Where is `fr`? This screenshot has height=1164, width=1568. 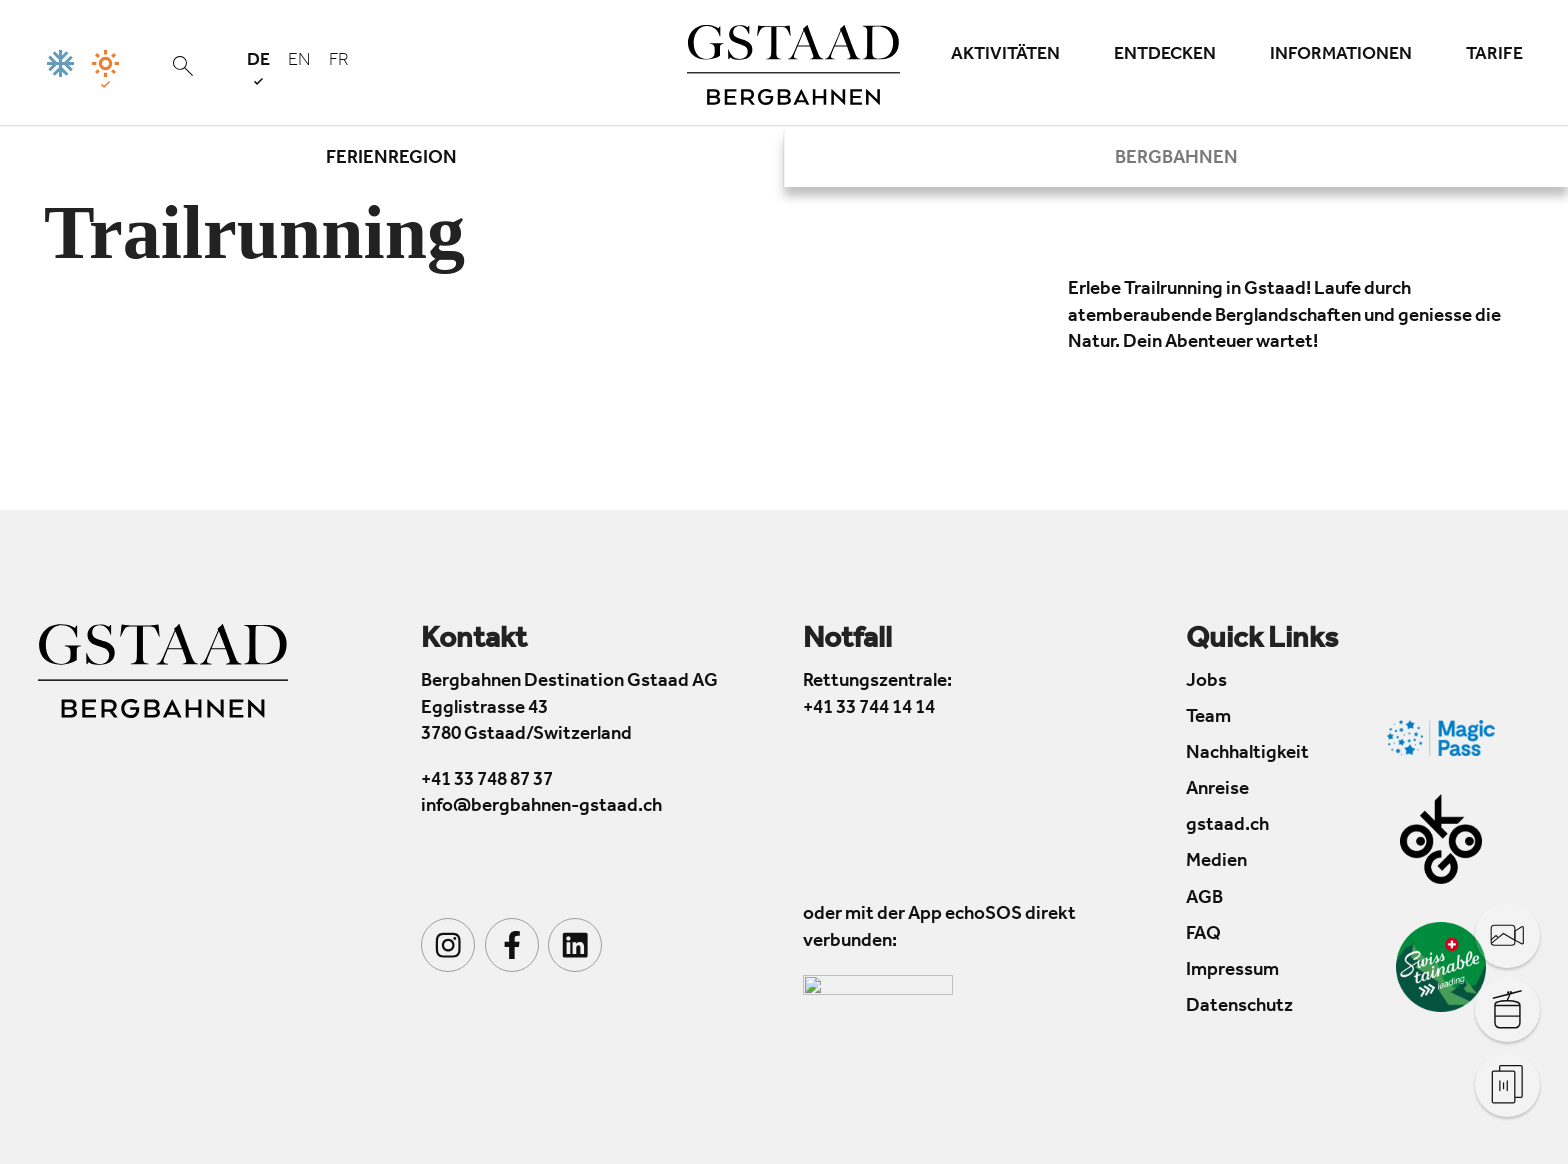
fr is located at coordinates (339, 62).